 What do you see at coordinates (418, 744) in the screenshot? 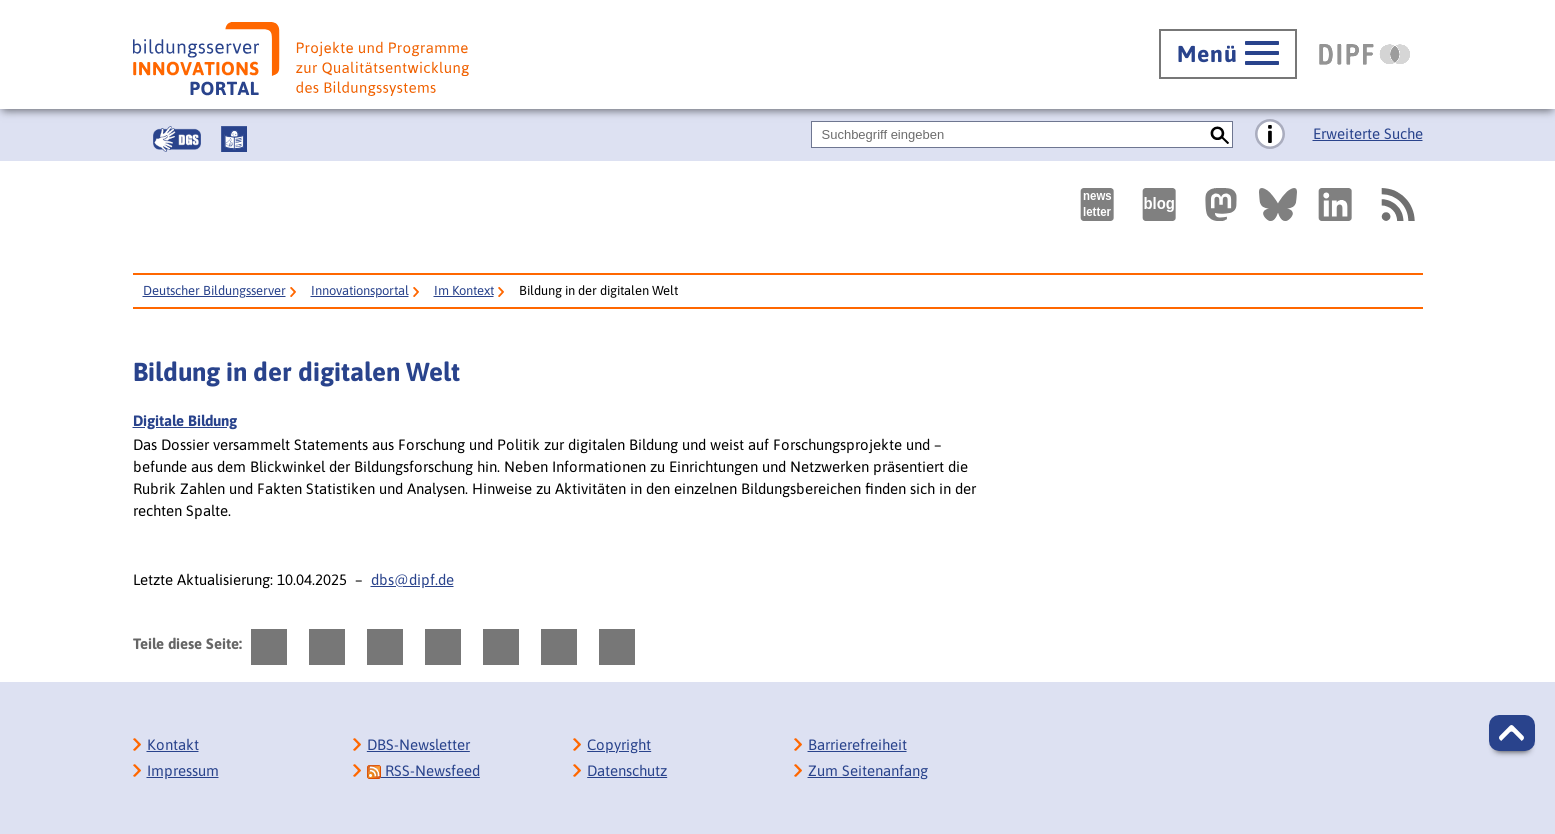
I see `DBS-Newsletter` at bounding box center [418, 744].